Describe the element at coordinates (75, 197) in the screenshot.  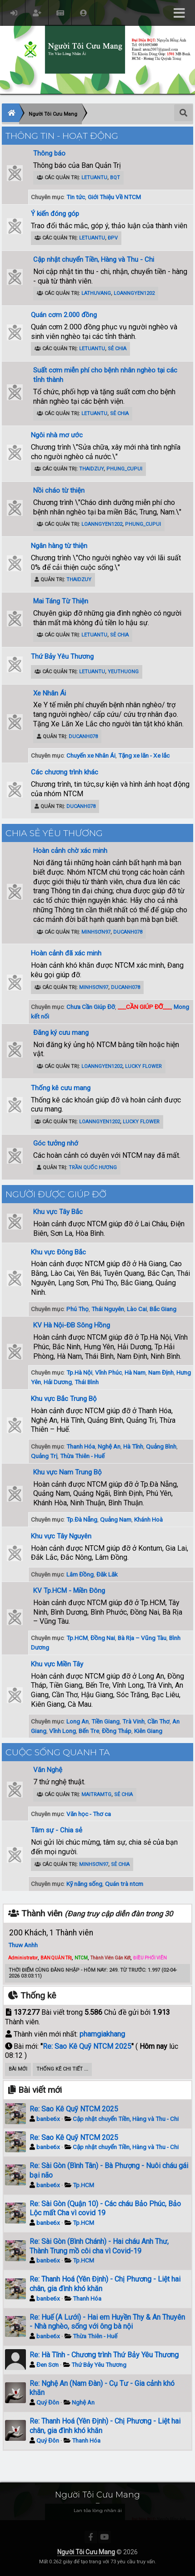
I see `Tin tức` at that location.